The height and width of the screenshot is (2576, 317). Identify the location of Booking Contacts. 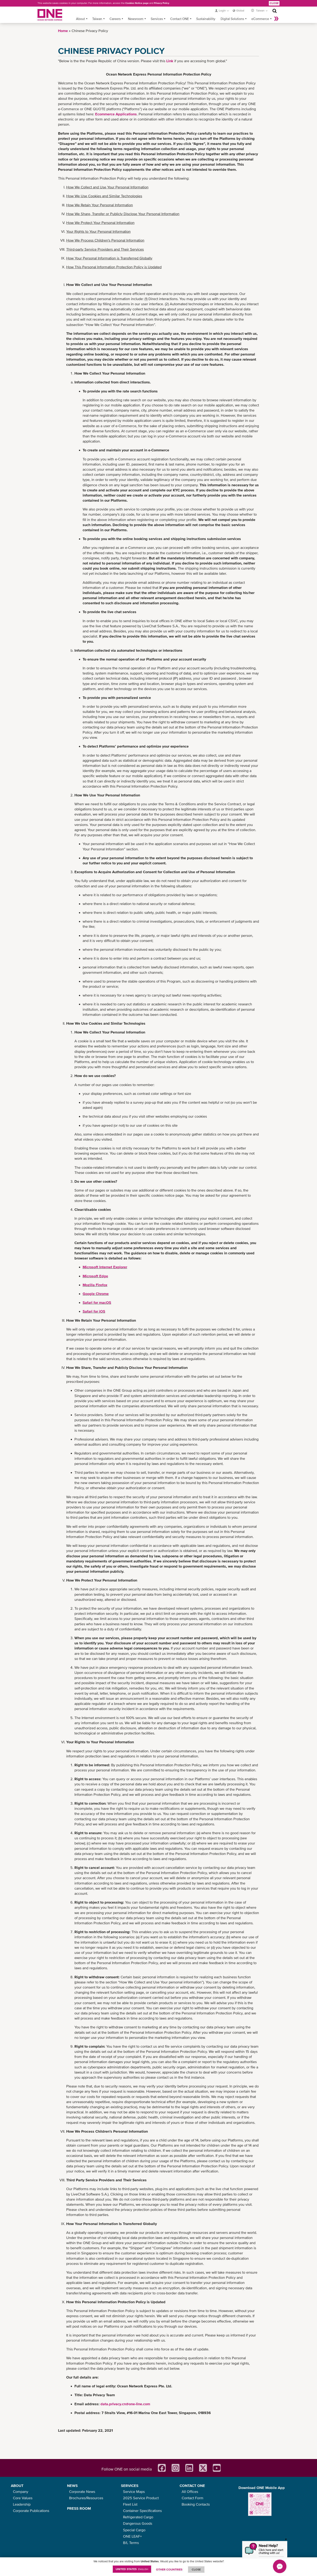
(196, 2504).